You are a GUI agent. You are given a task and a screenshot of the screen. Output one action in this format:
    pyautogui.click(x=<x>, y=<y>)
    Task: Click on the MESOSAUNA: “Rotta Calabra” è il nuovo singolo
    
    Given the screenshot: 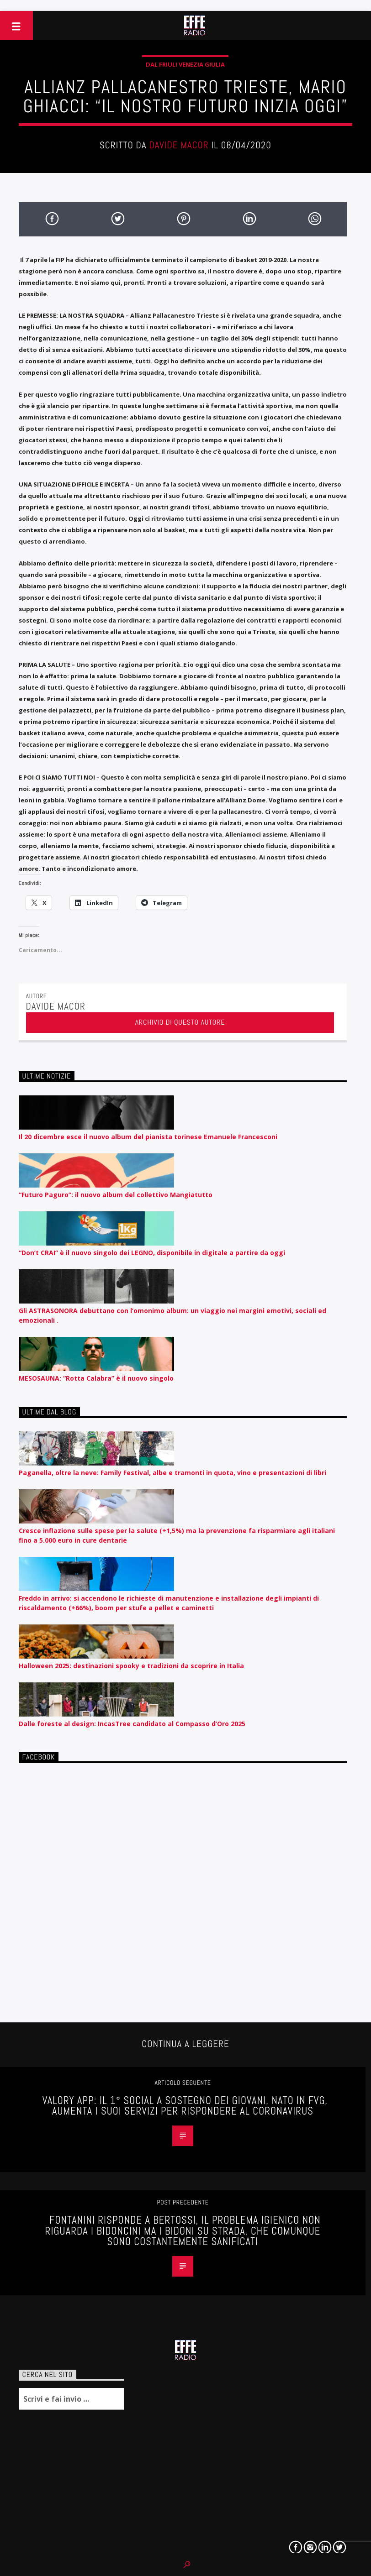 What is the action you would take?
    pyautogui.click(x=96, y=1378)
    